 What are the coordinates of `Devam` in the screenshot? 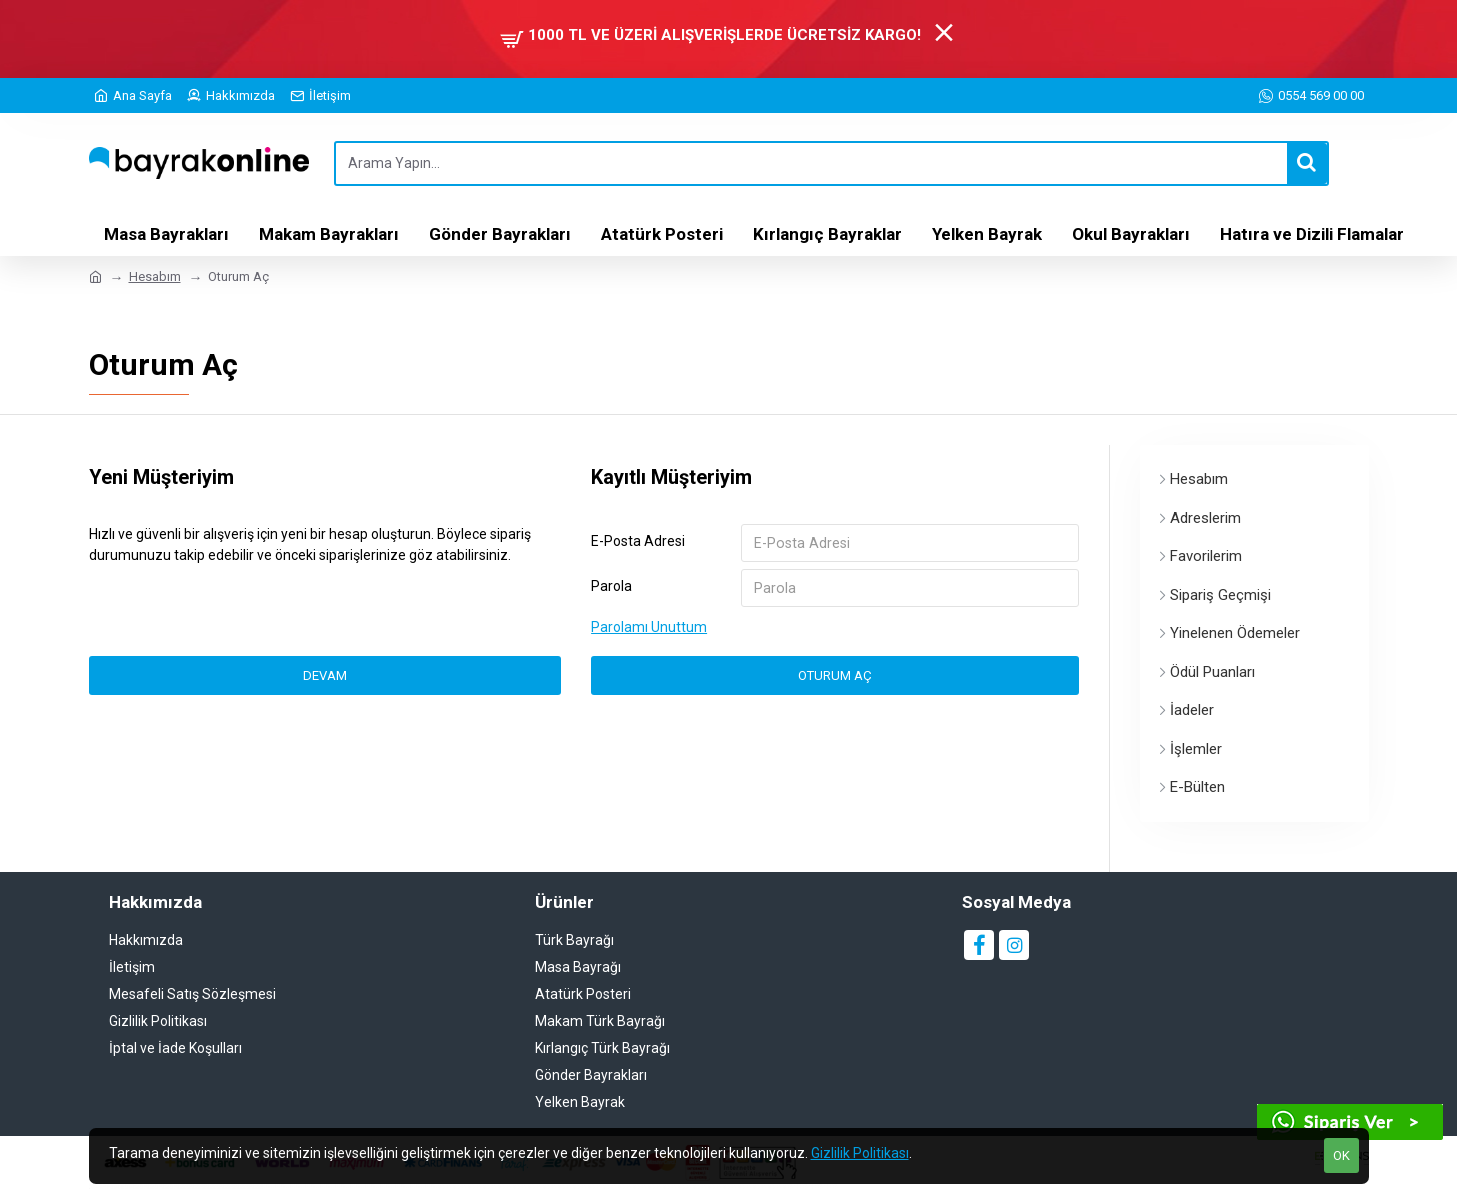 It's located at (325, 676).